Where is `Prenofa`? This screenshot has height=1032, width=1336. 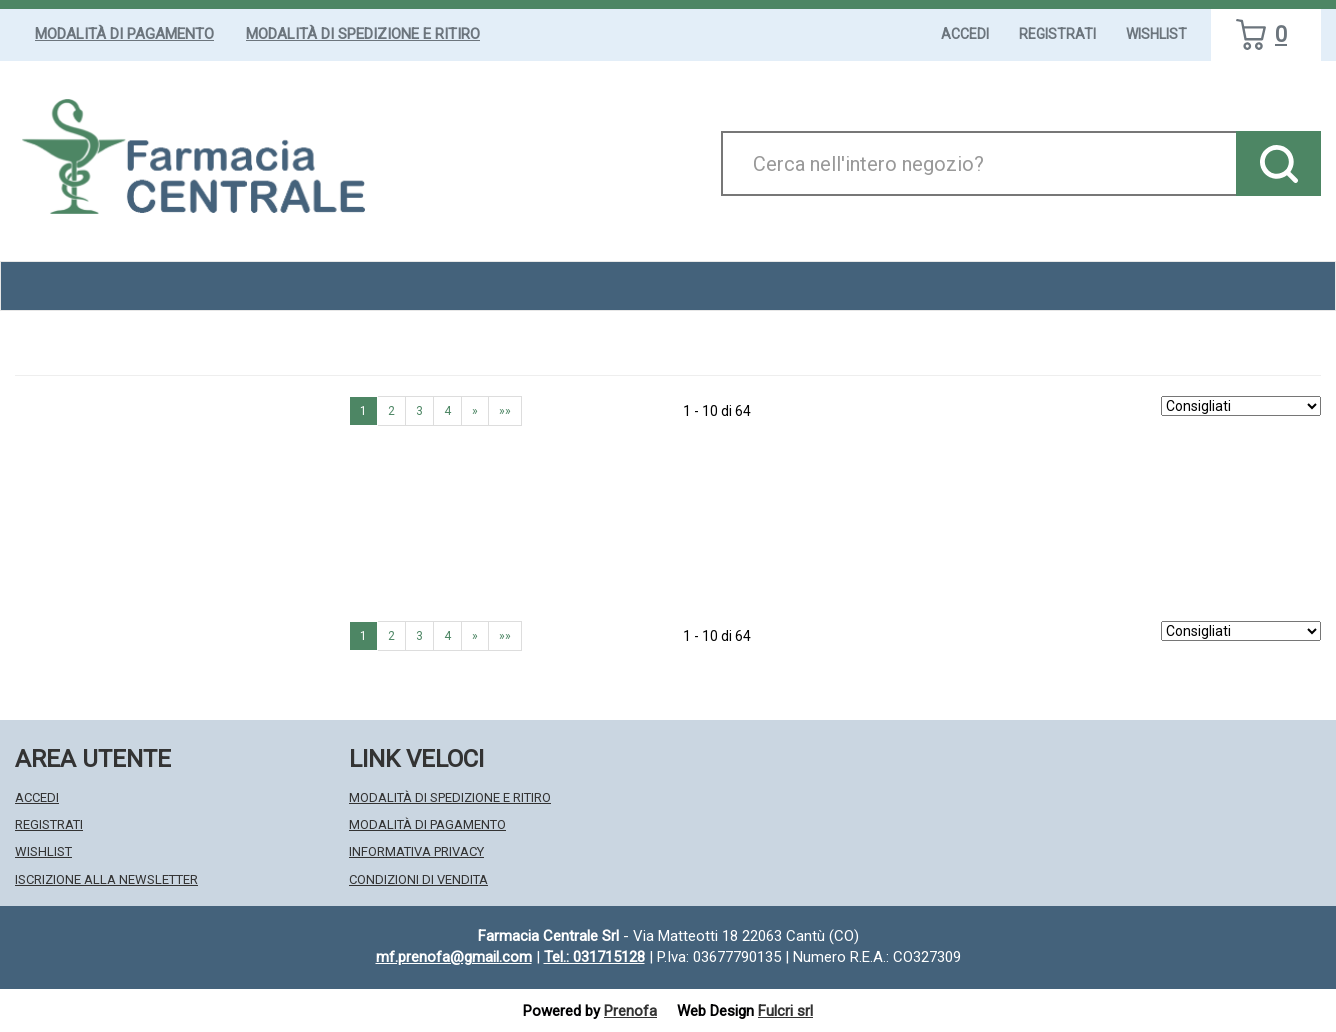
Prenofa is located at coordinates (630, 1011).